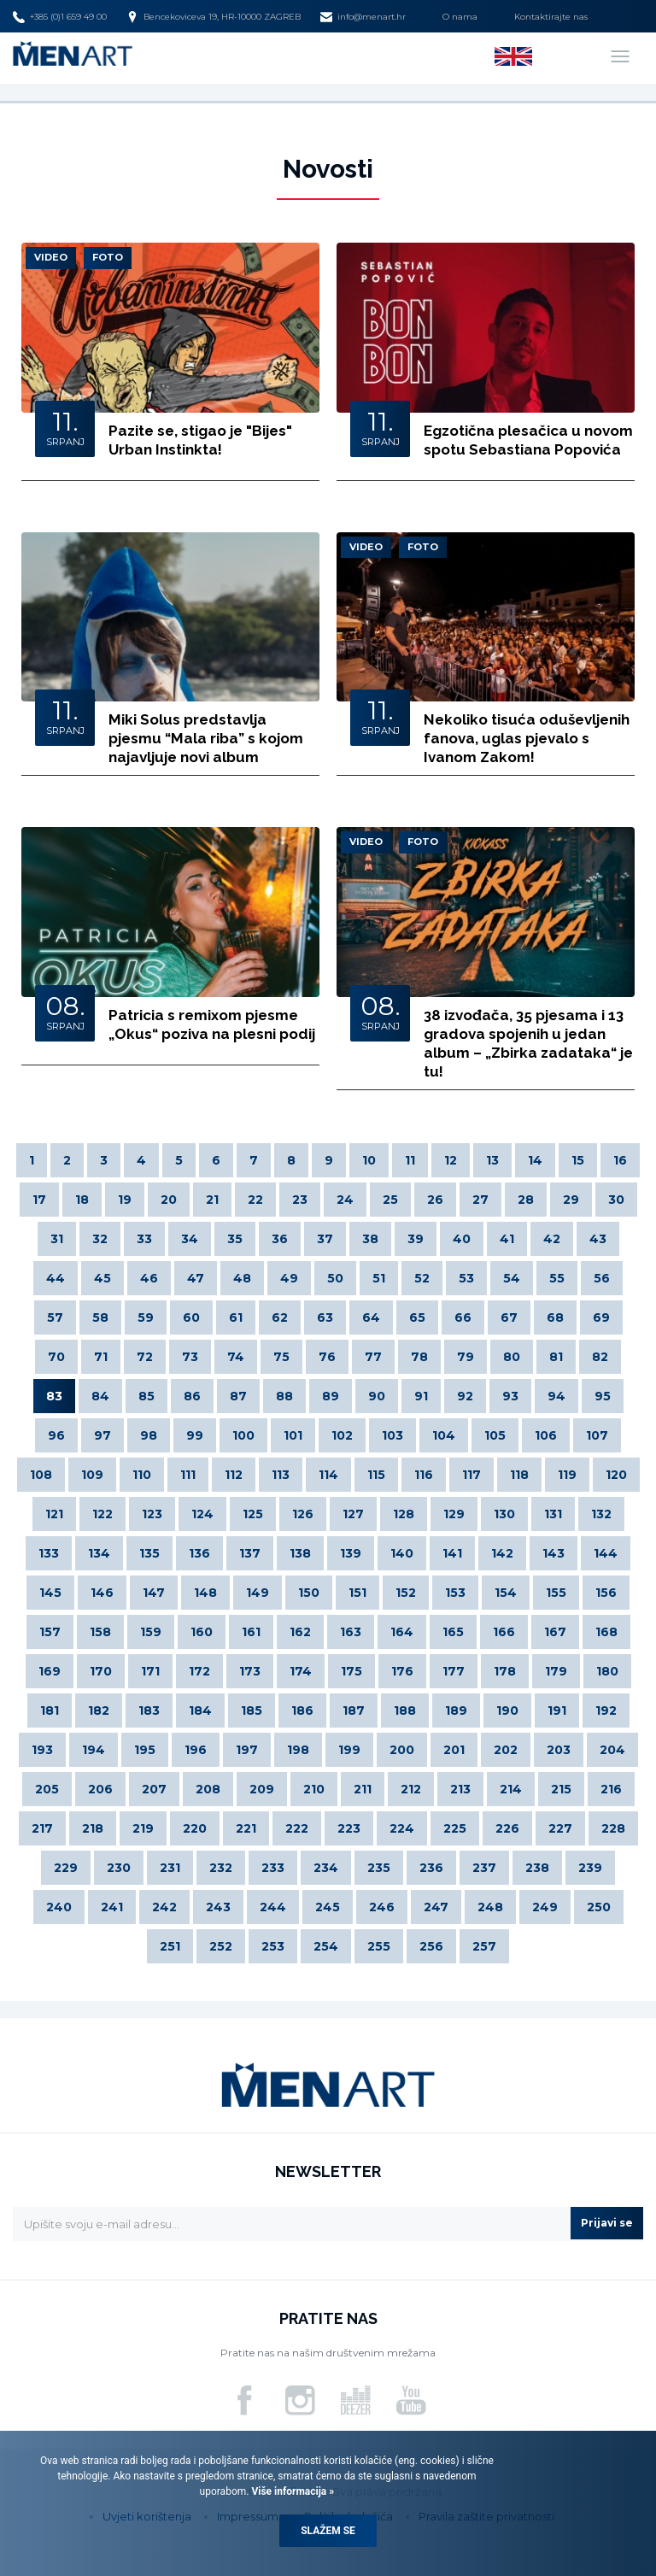 The image size is (656, 2576). I want to click on 207, so click(154, 1789).